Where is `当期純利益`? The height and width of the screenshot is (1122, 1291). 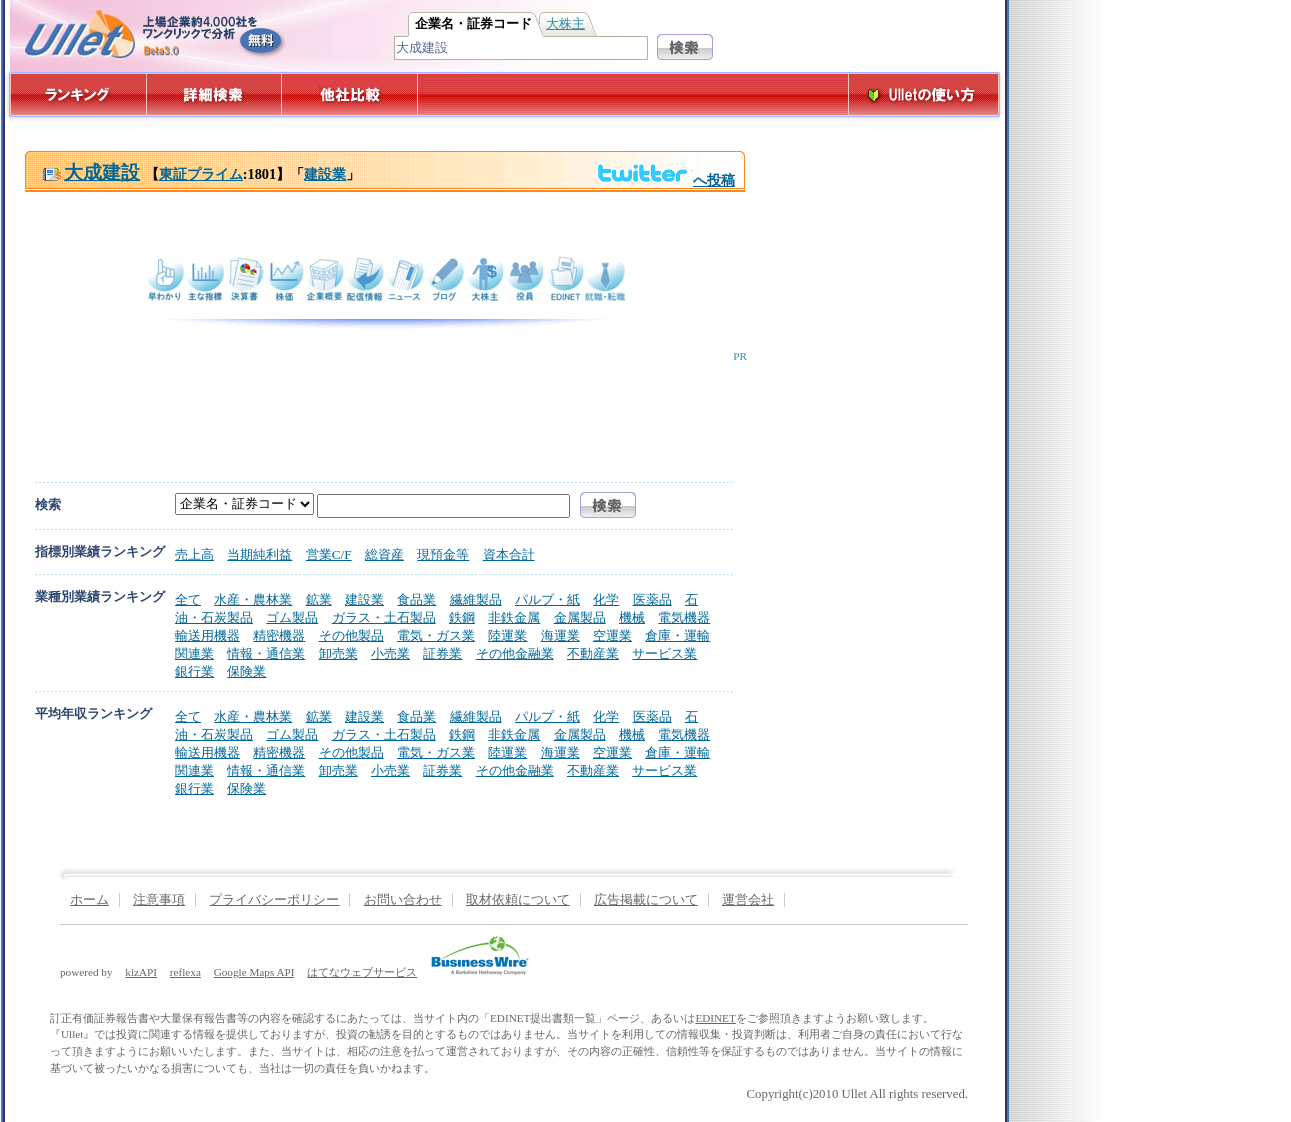 当期純利益 is located at coordinates (259, 554).